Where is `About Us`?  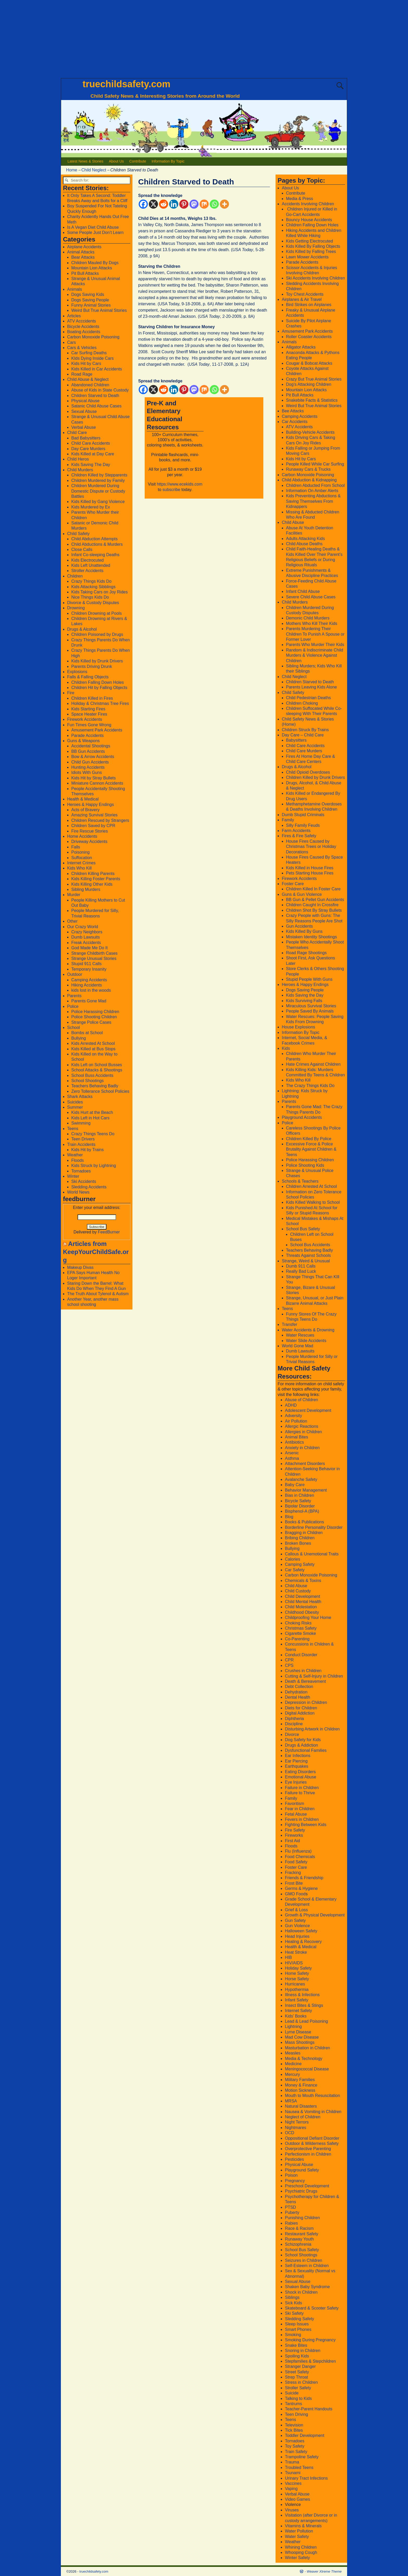
About Us is located at coordinates (116, 161).